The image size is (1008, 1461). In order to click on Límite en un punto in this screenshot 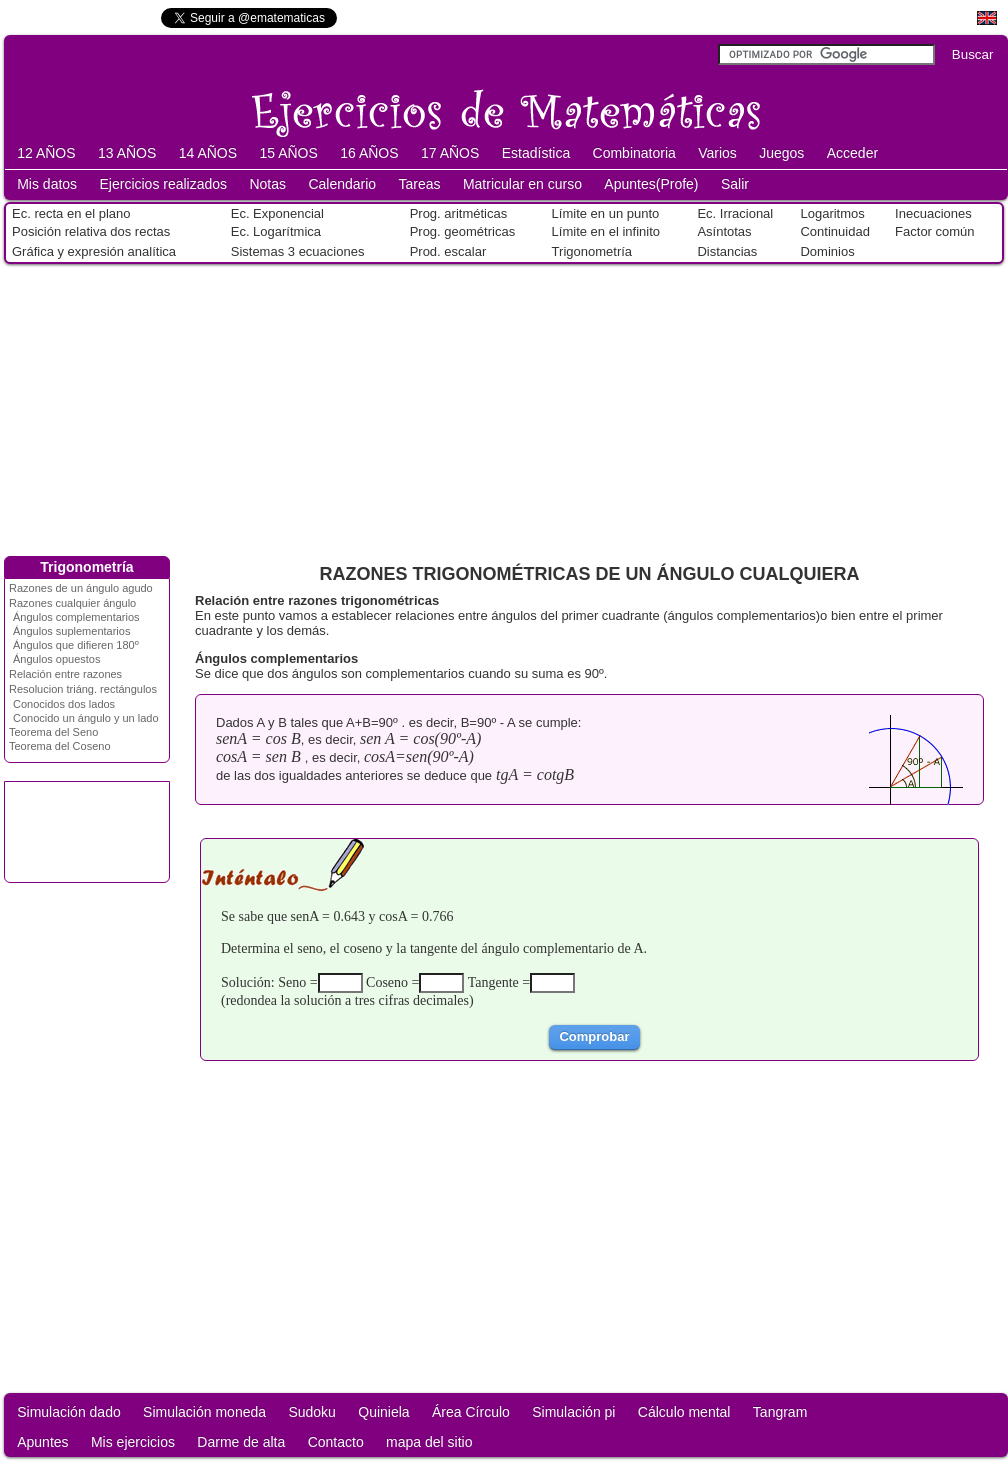, I will do `click(606, 213)`.